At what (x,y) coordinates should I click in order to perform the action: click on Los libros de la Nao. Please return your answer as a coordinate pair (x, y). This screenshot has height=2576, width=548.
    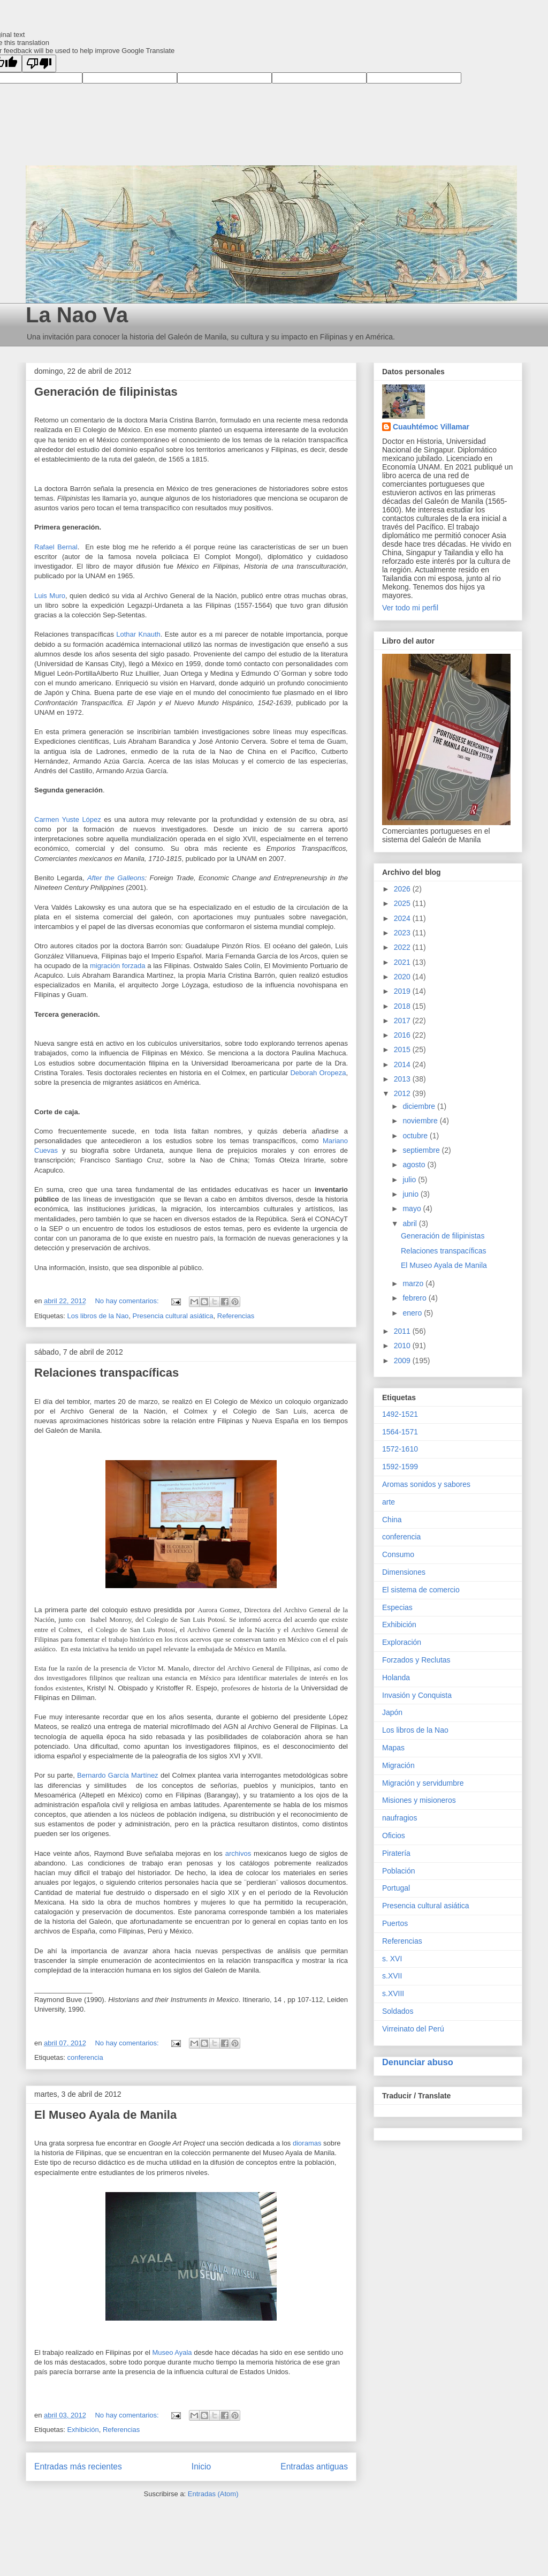
    Looking at the image, I should click on (97, 1316).